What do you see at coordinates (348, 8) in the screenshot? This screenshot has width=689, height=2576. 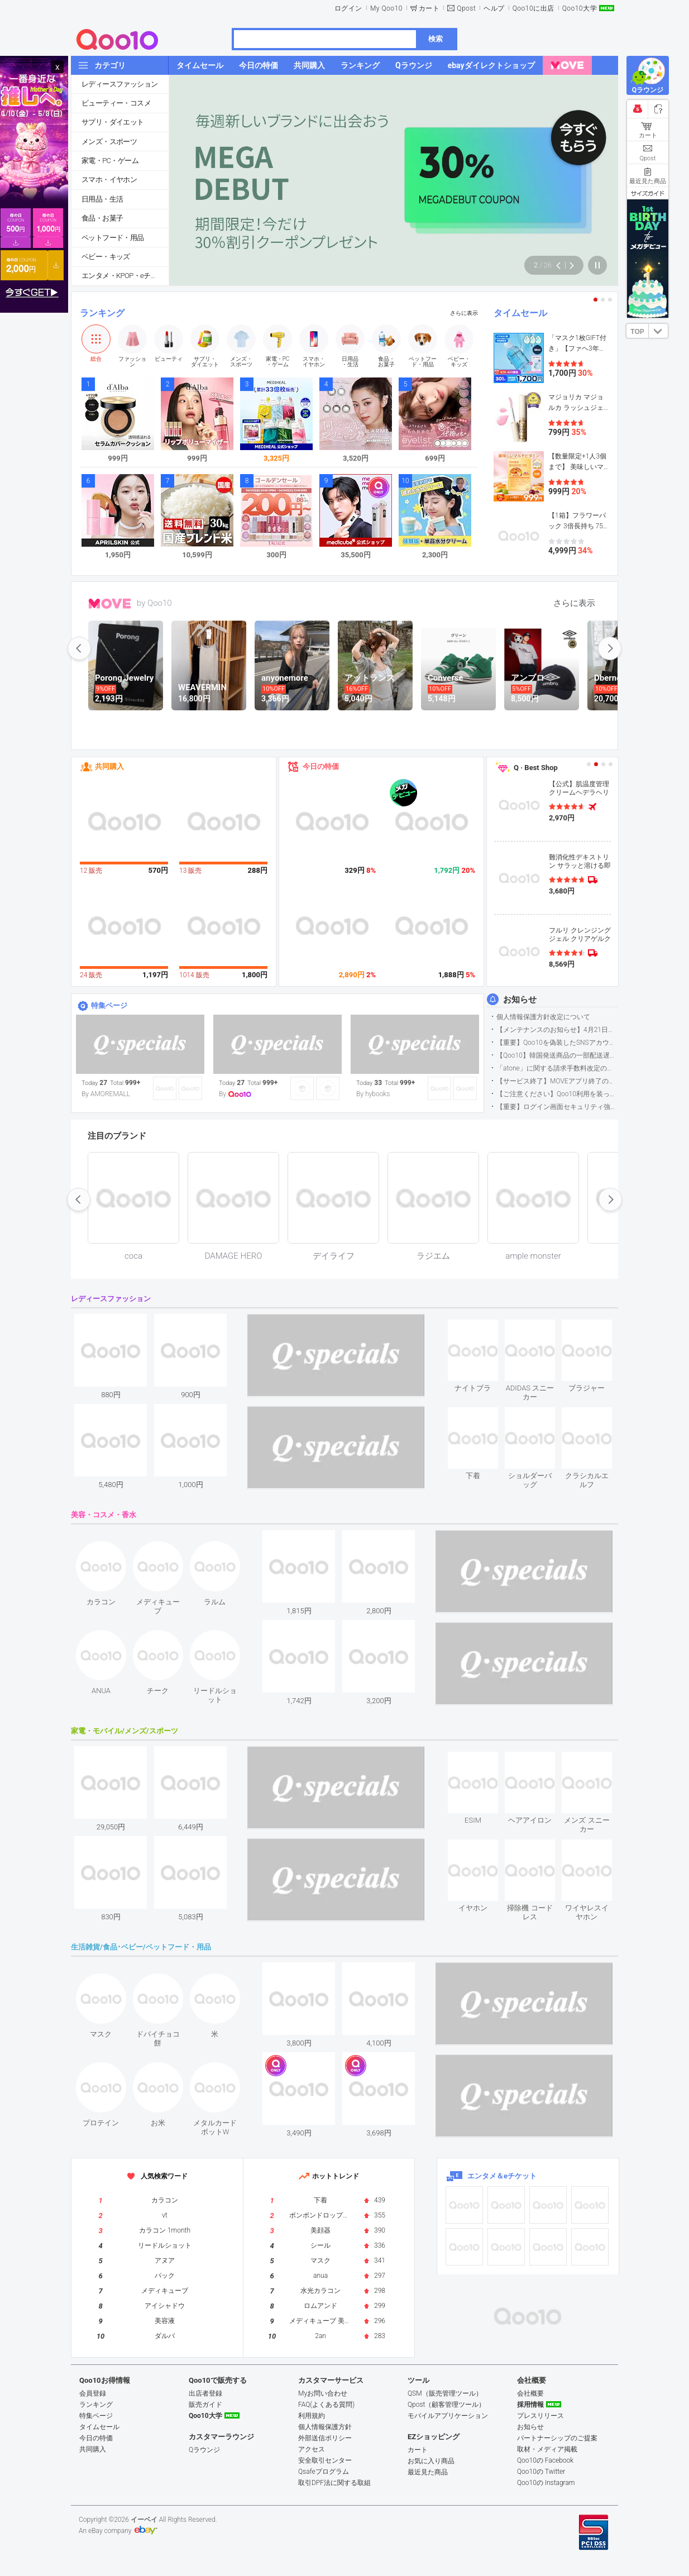 I see `ログイン` at bounding box center [348, 8].